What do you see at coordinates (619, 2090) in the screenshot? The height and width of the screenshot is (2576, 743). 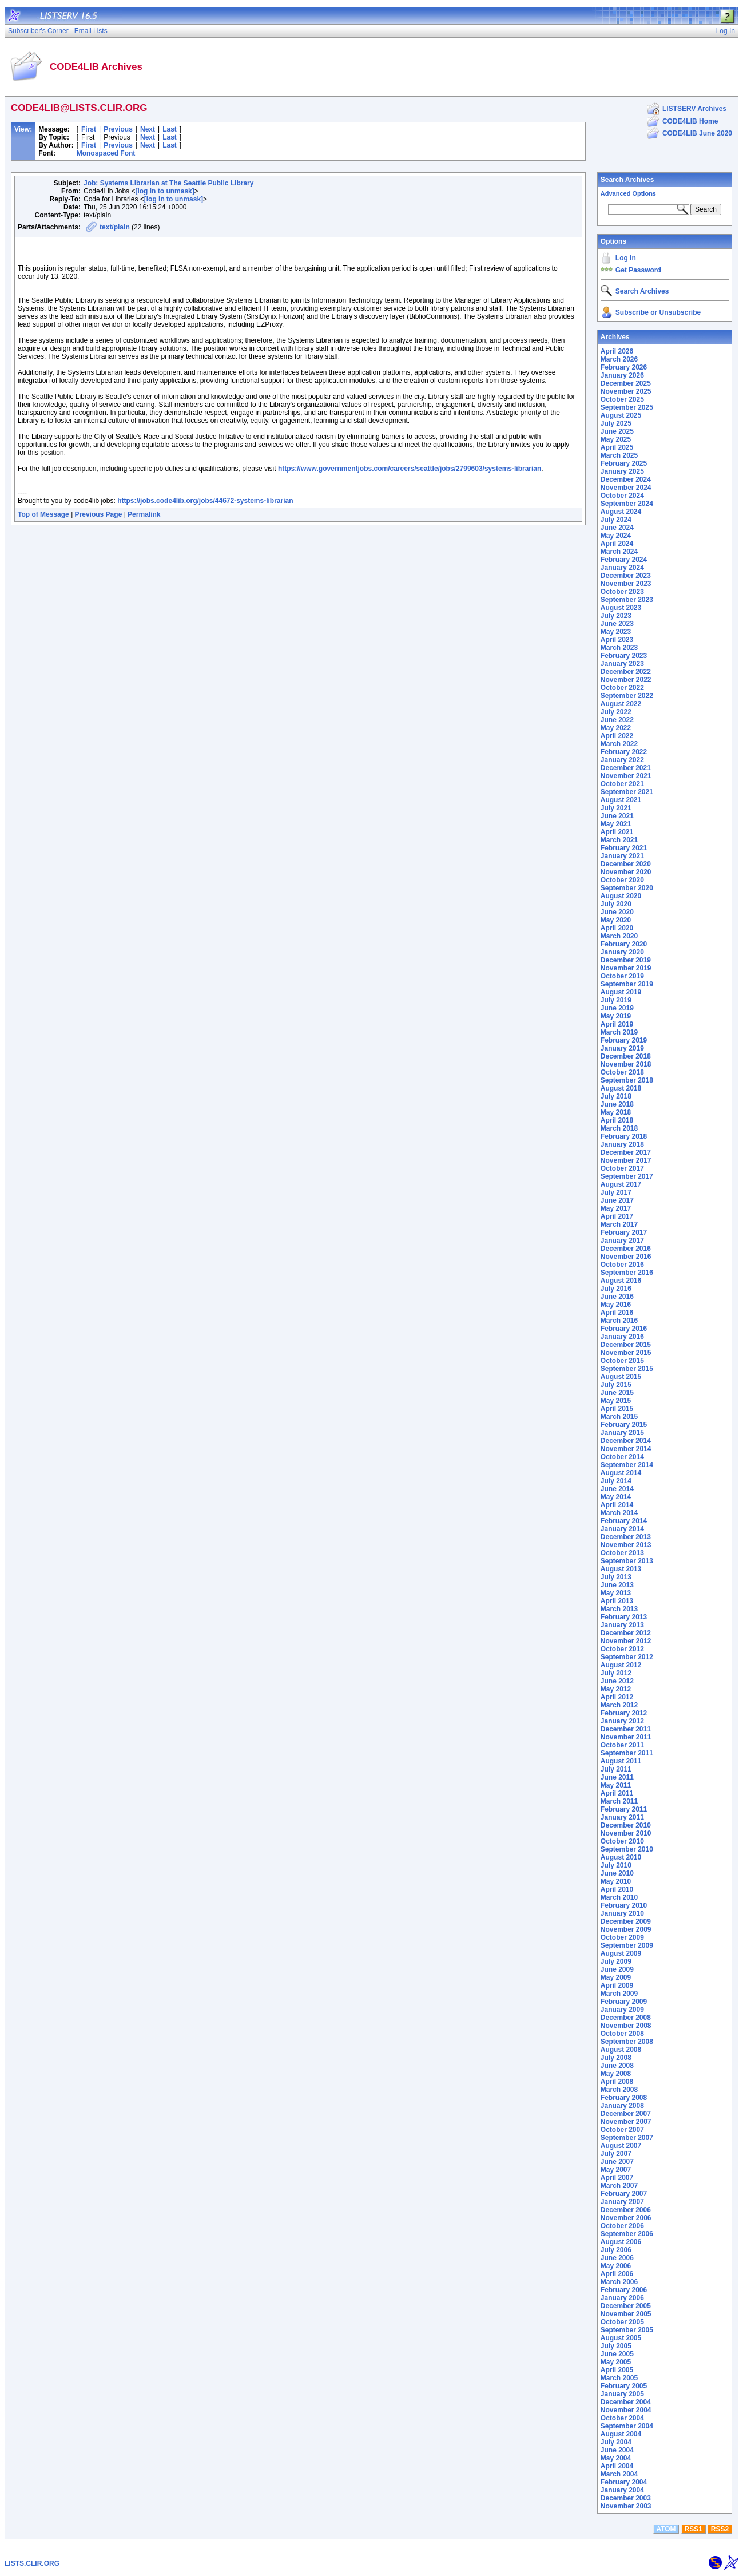 I see `March 2008` at bounding box center [619, 2090].